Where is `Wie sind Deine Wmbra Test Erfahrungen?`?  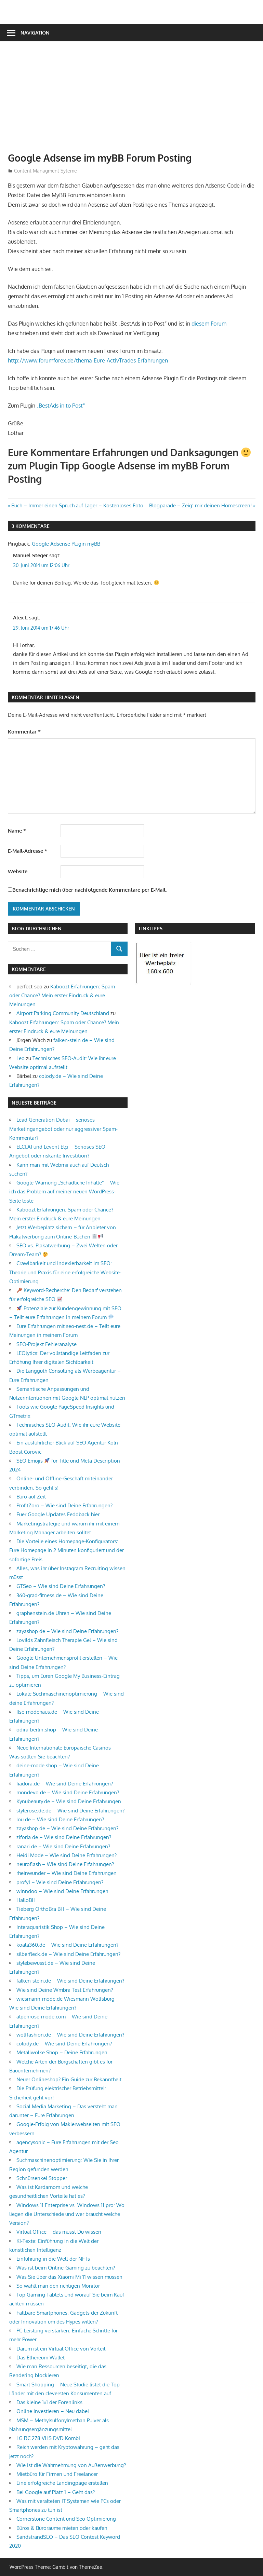 Wie sind Deine Wmbra Test Erfahrungen? is located at coordinates (64, 1990).